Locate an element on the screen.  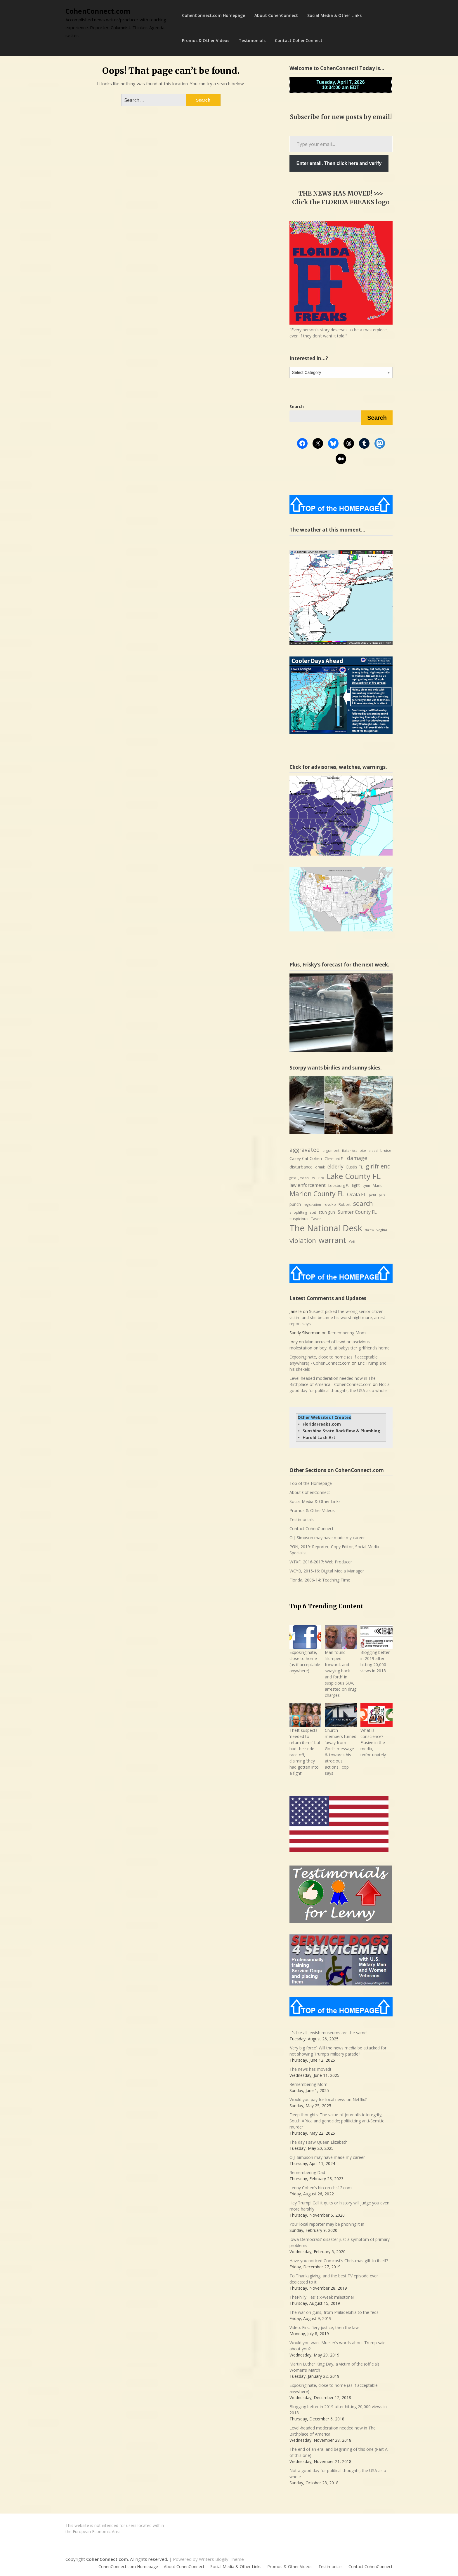
Lake County FL [Lake County FL (39 items)] is located at coordinates (354, 1176).